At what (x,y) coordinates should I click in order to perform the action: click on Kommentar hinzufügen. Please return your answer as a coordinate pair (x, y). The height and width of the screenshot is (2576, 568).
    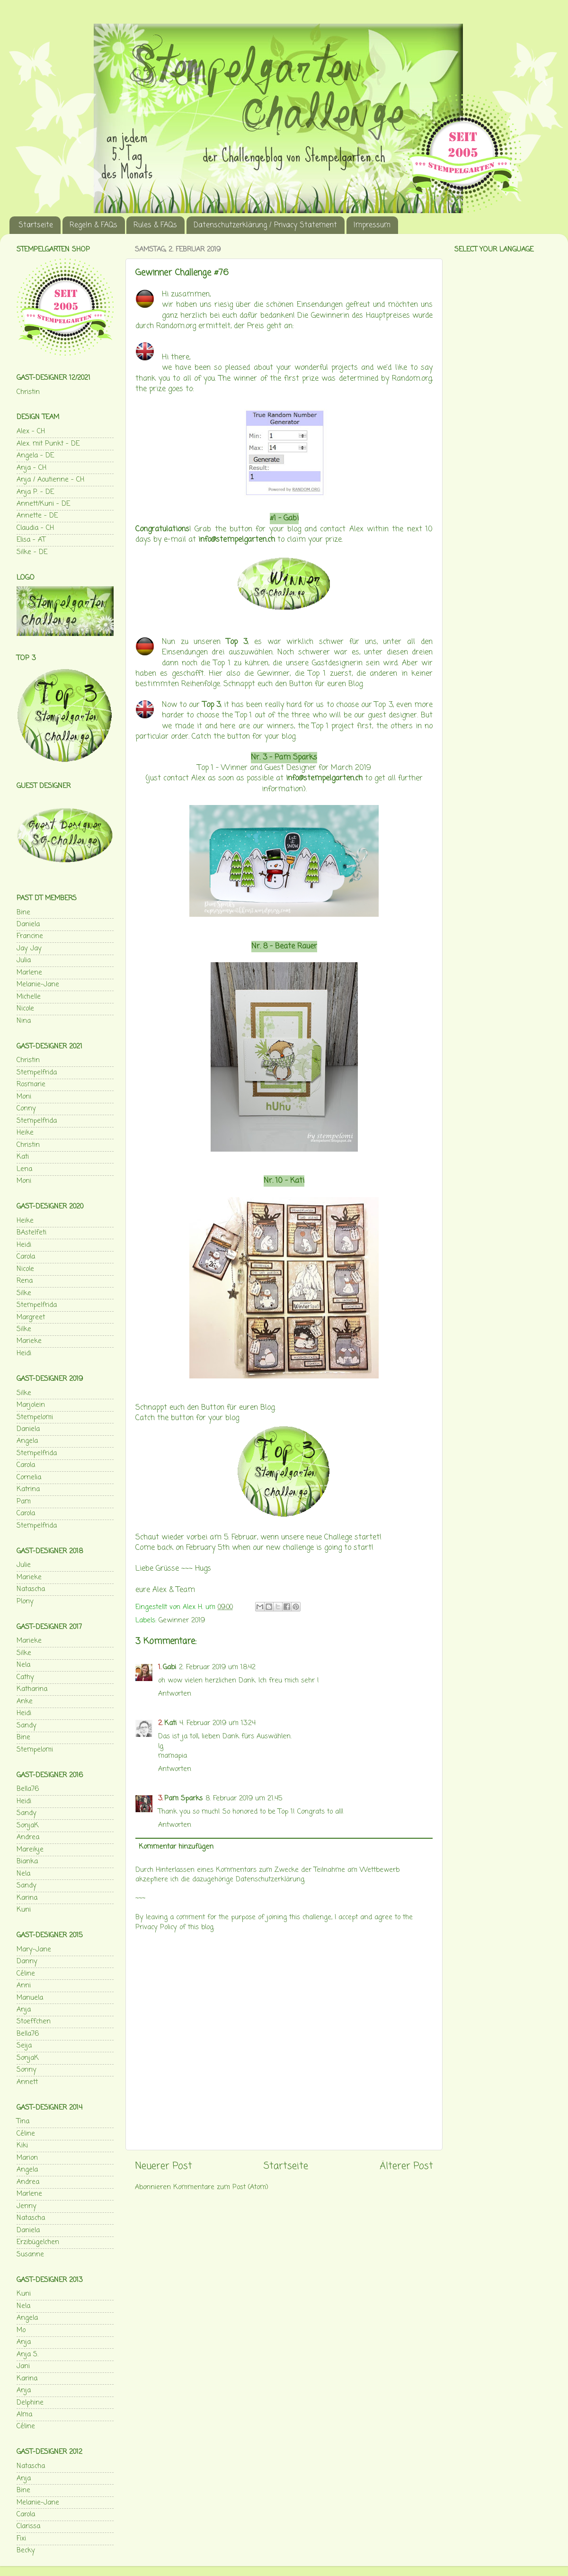
    Looking at the image, I should click on (176, 1847).